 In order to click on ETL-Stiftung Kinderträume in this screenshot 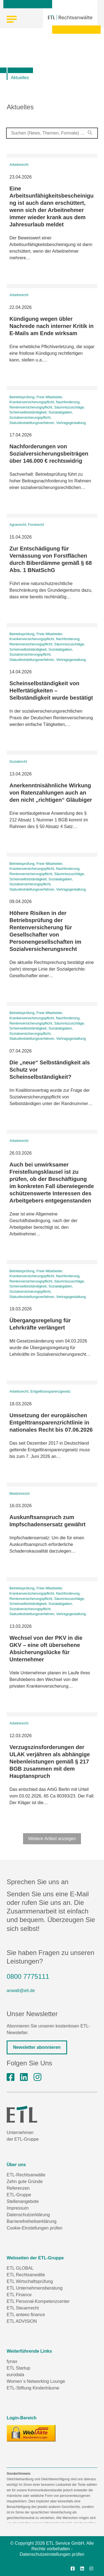, I will do `click(33, 2388)`.